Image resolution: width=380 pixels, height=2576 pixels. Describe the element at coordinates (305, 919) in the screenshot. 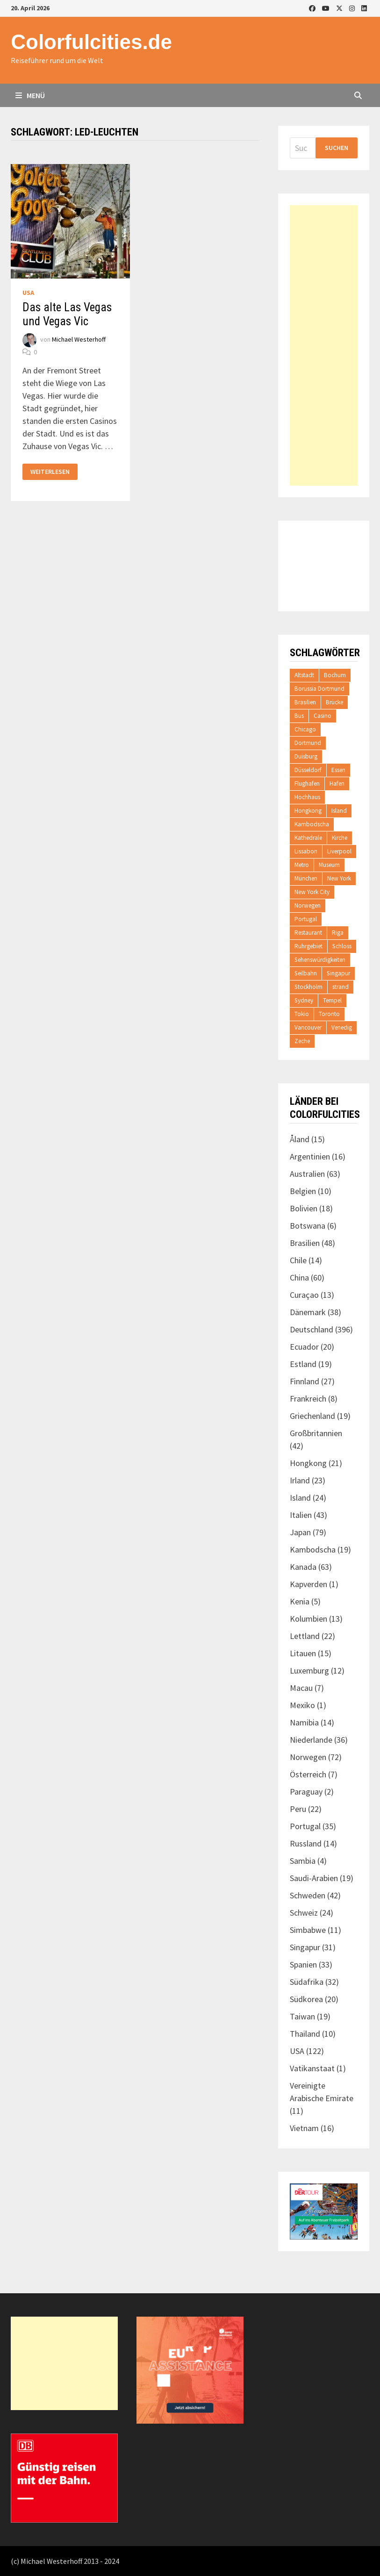

I see `Portugal` at that location.